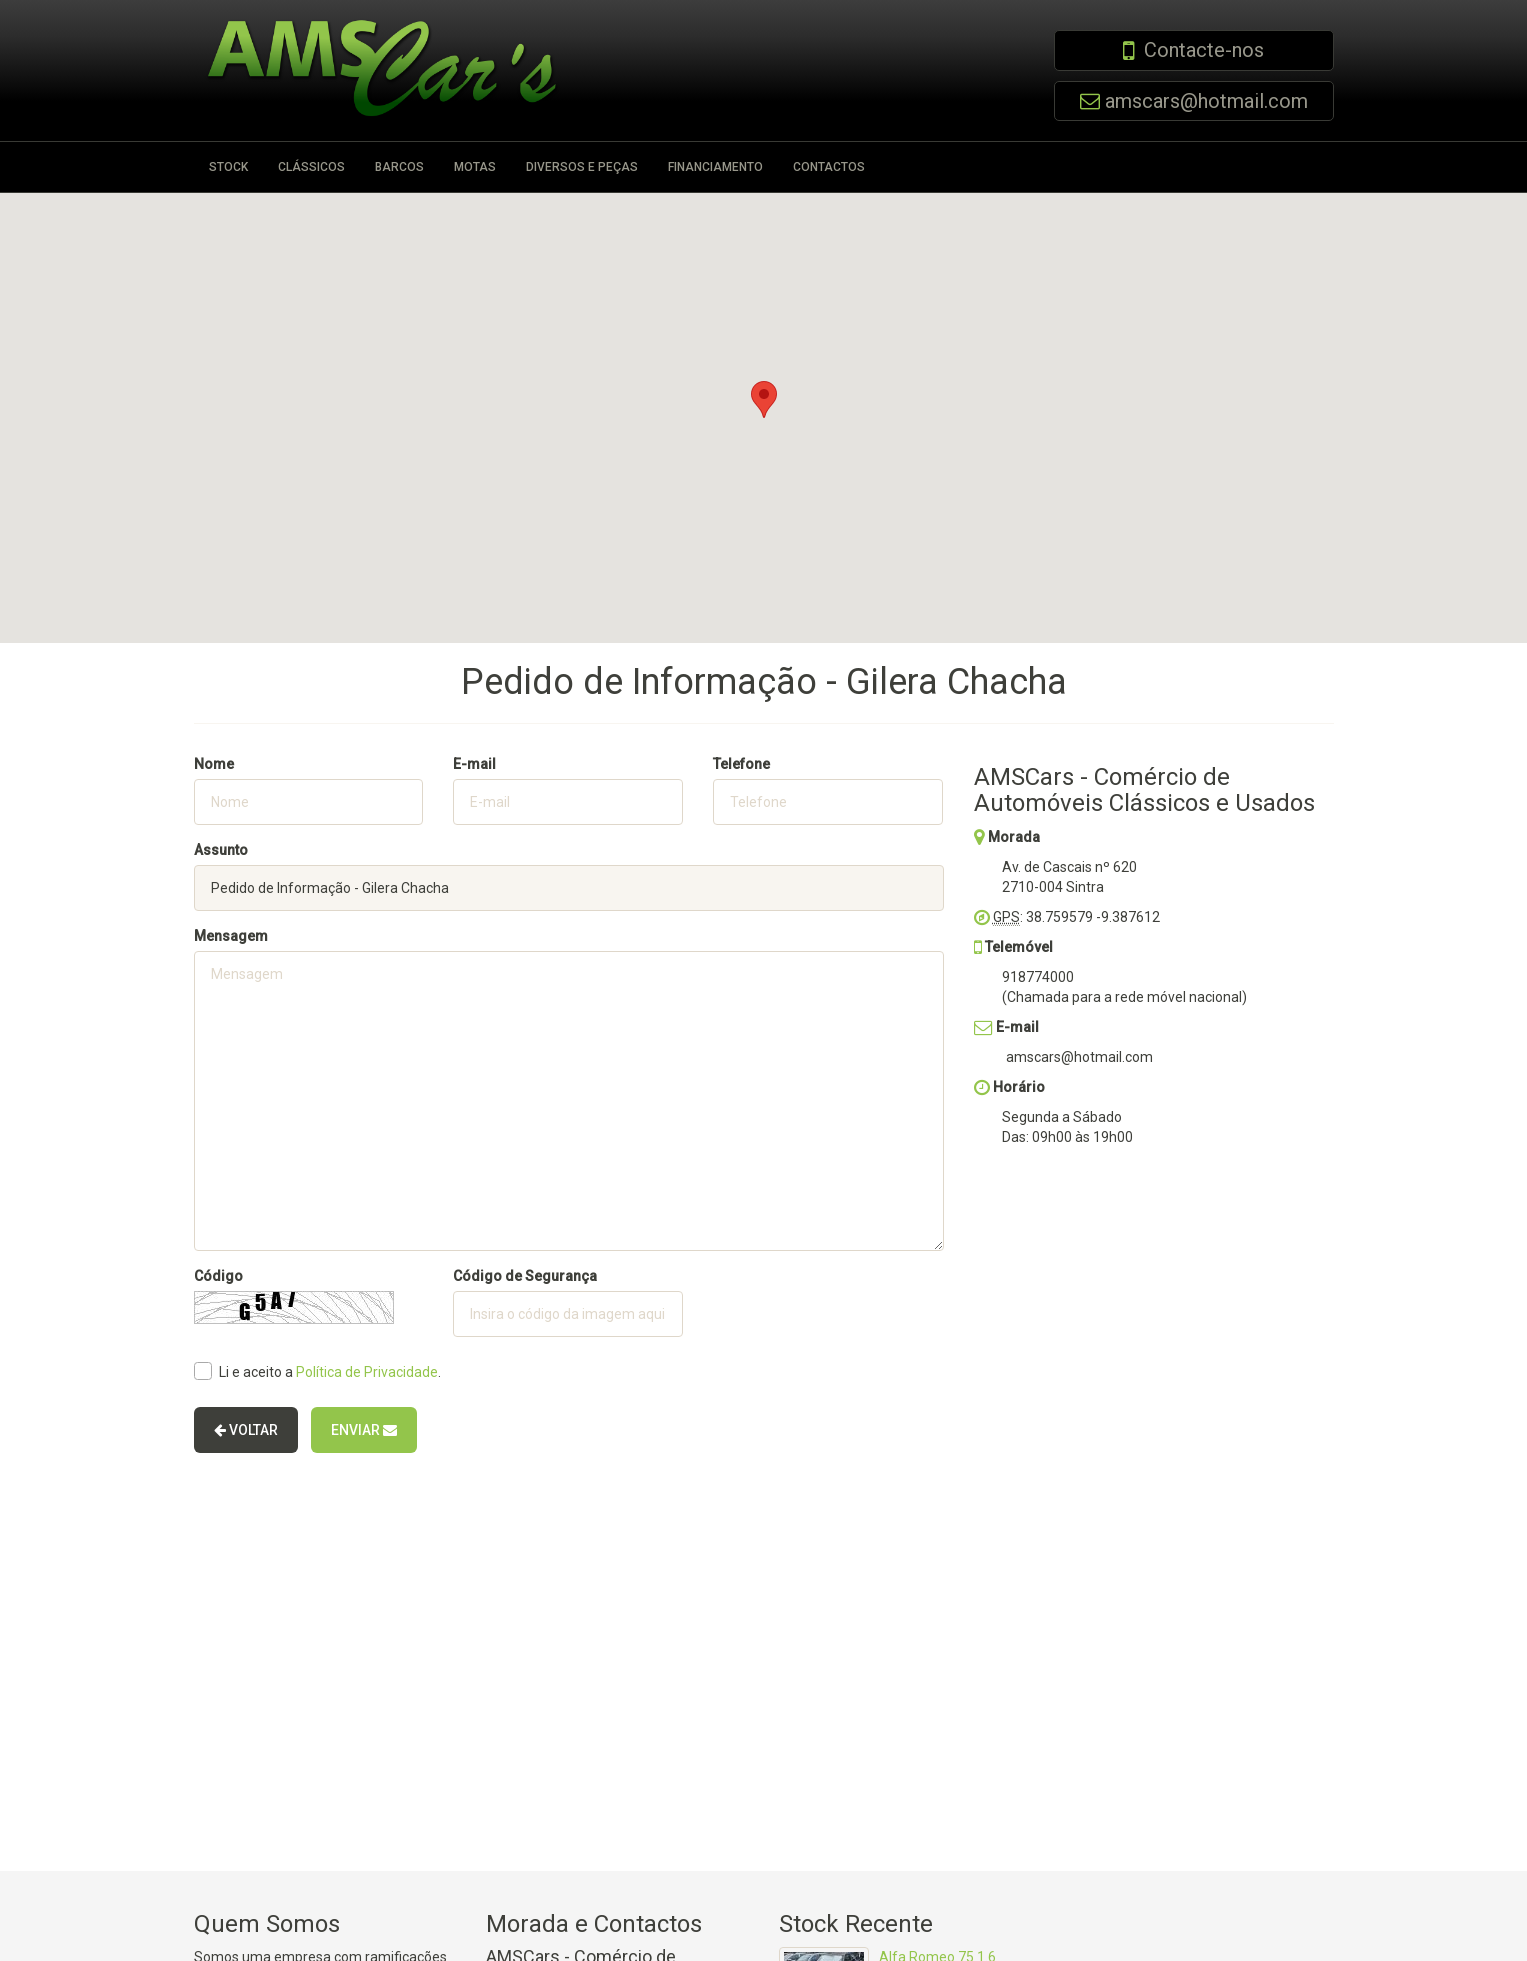 The height and width of the screenshot is (1961, 1527). I want to click on Nome, so click(214, 764).